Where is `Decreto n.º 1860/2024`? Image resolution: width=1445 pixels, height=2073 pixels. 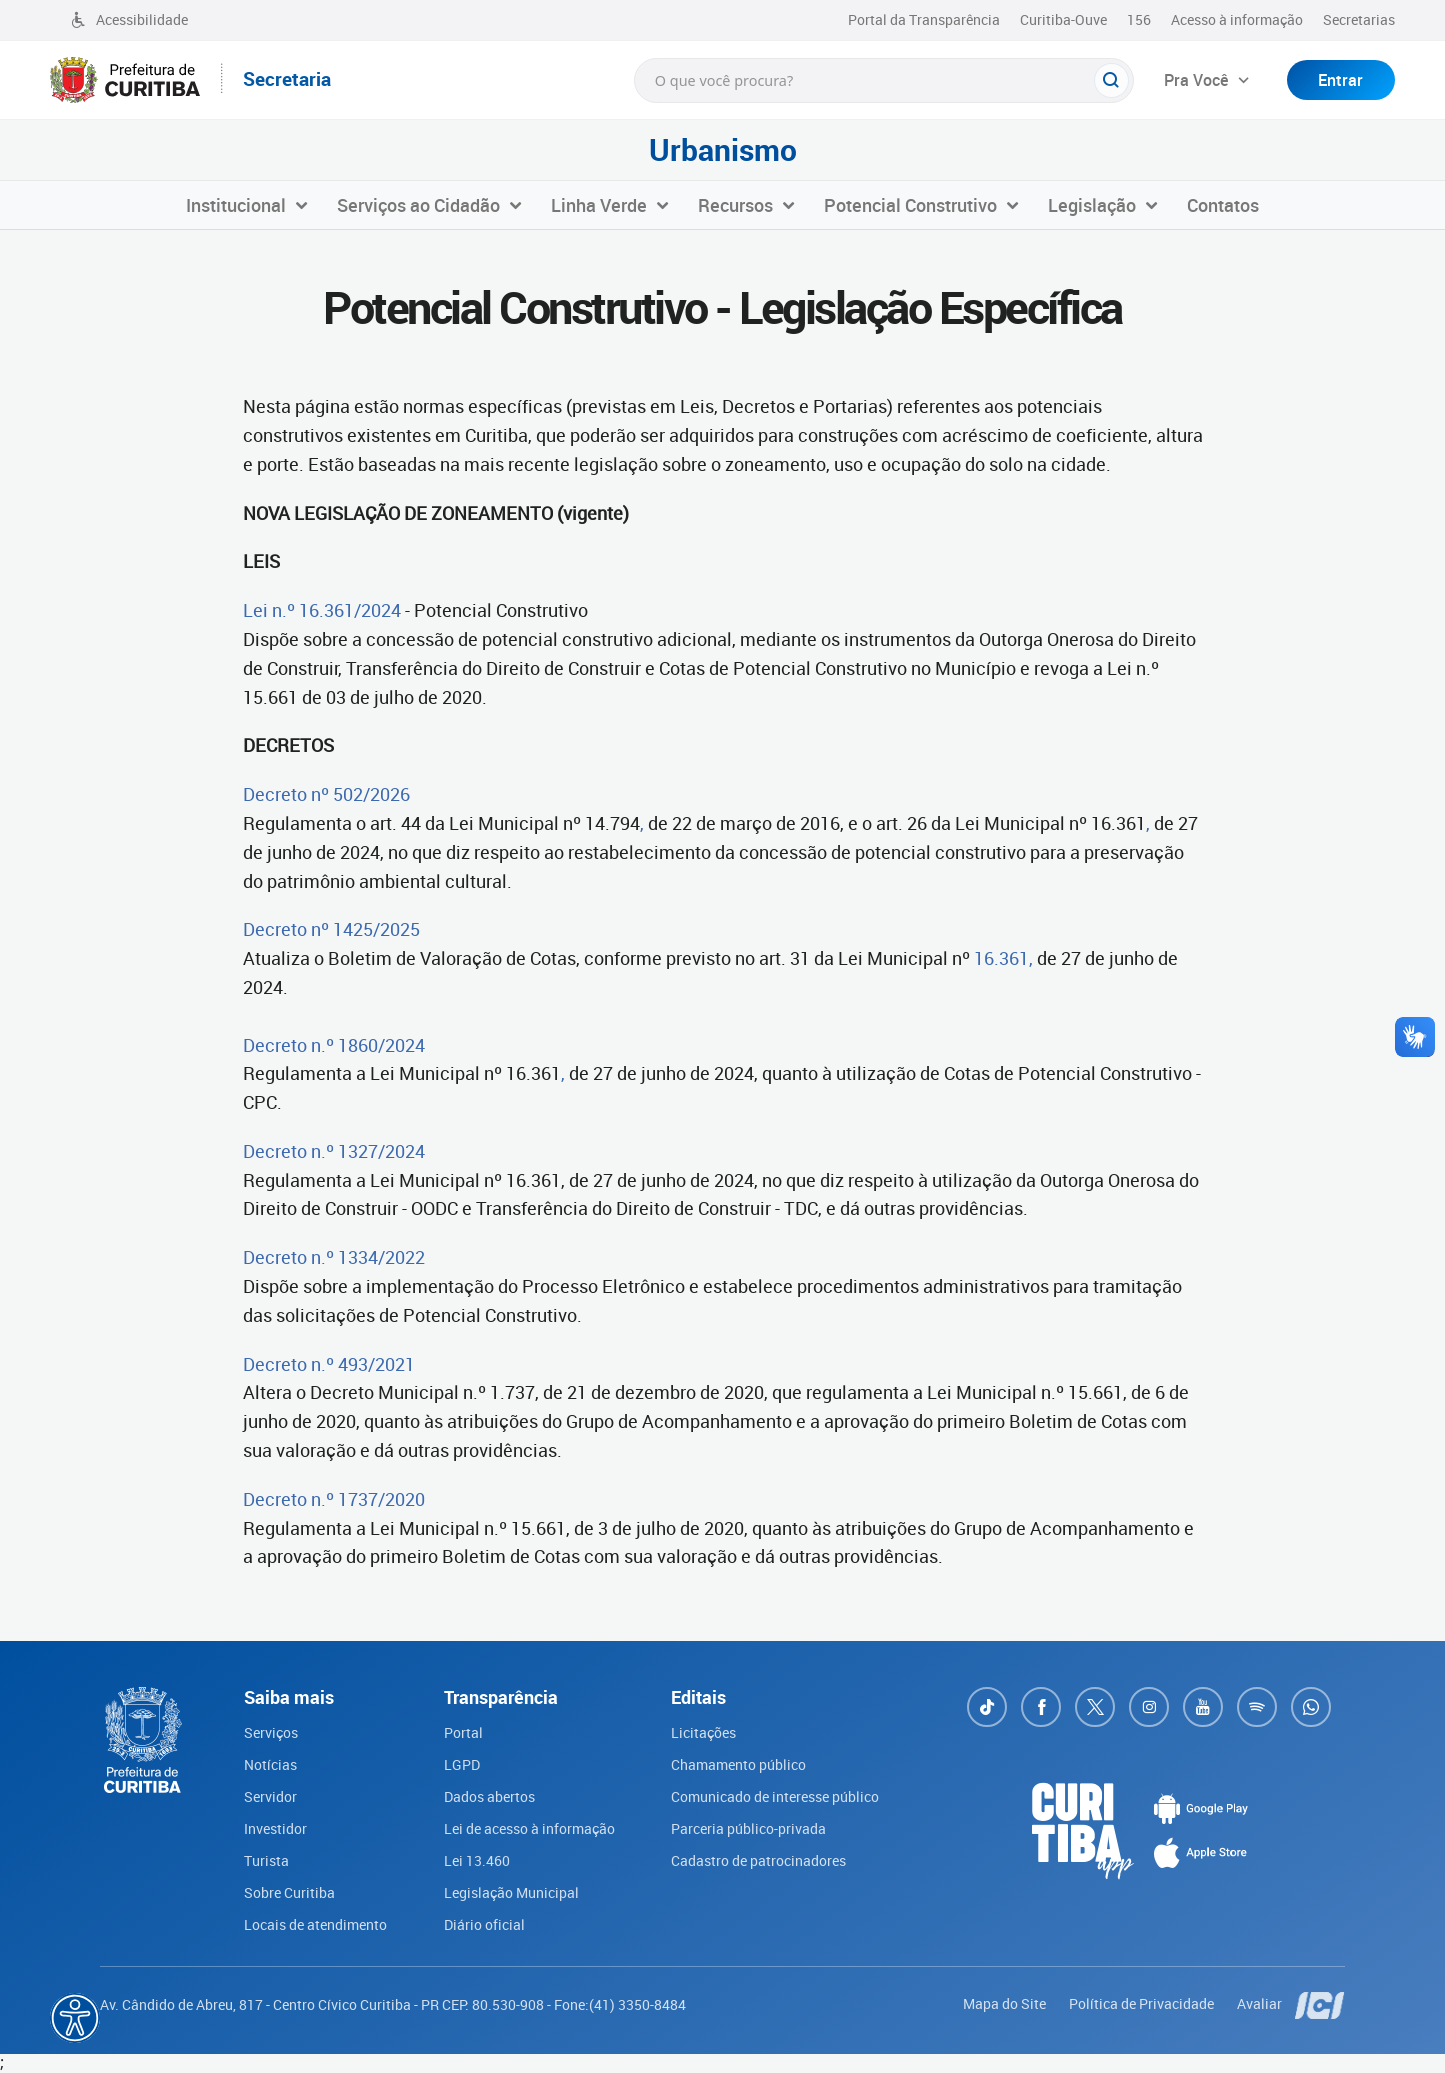
Decreto n.º 1860/2024 is located at coordinates (334, 1045).